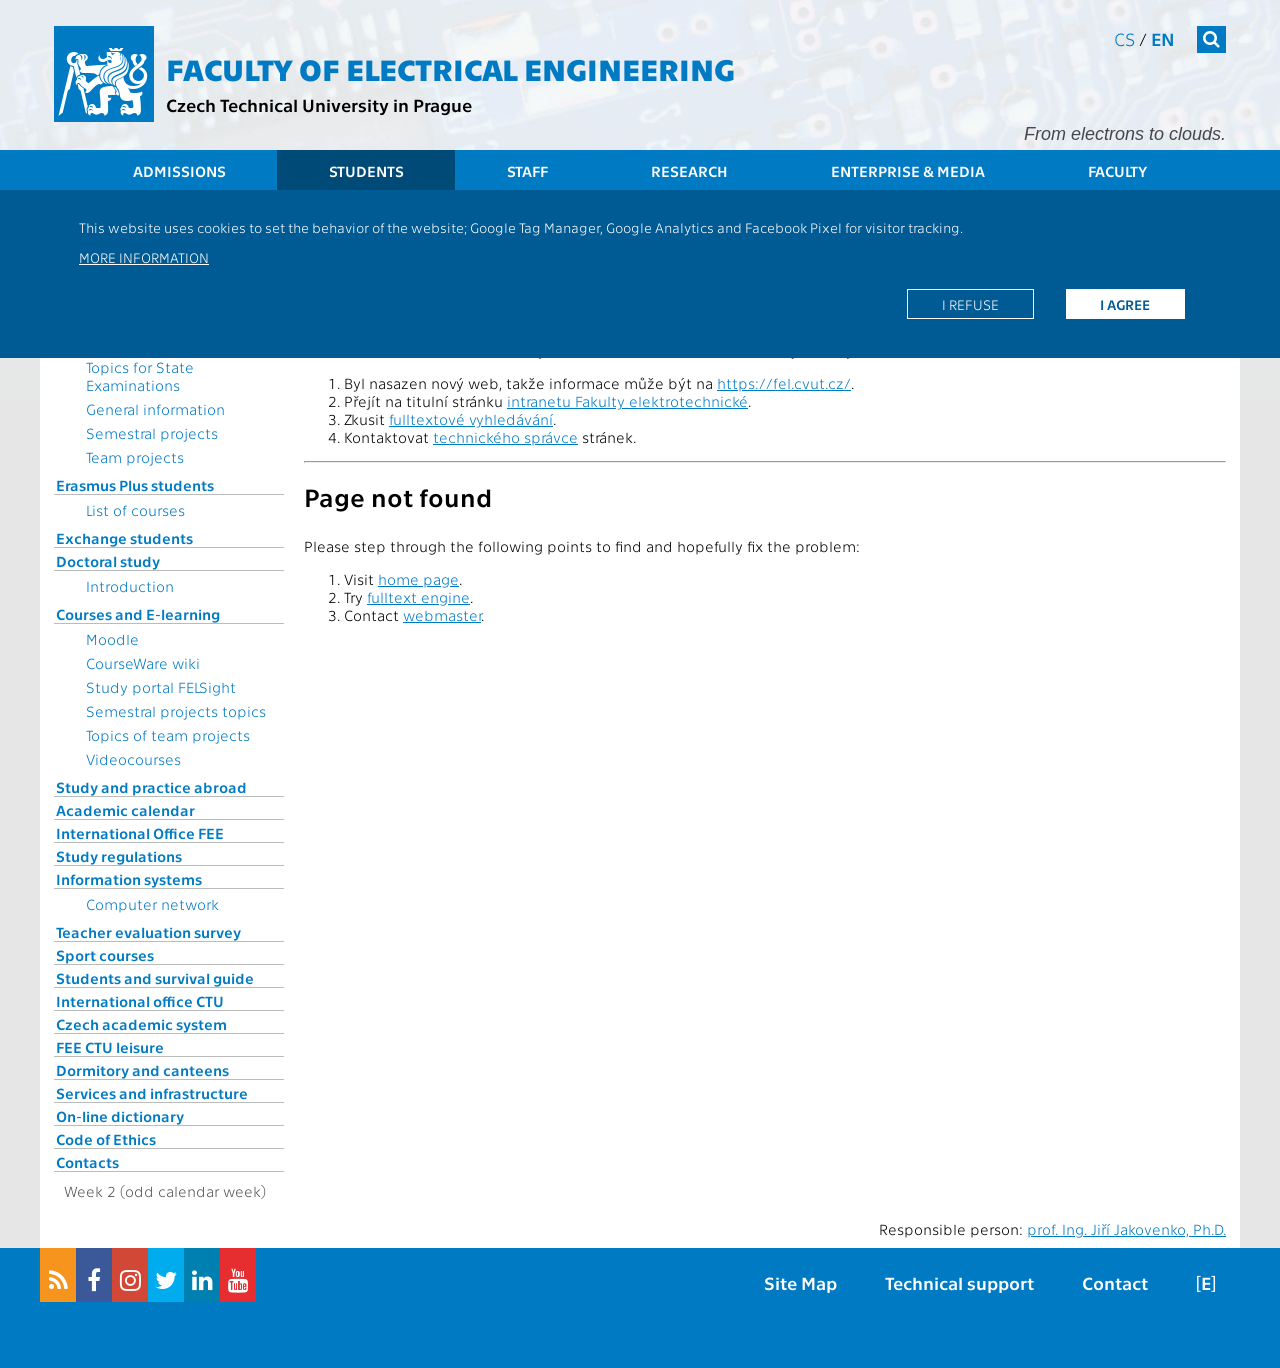 The height and width of the screenshot is (1368, 1280). I want to click on Team projects, so click(135, 457).